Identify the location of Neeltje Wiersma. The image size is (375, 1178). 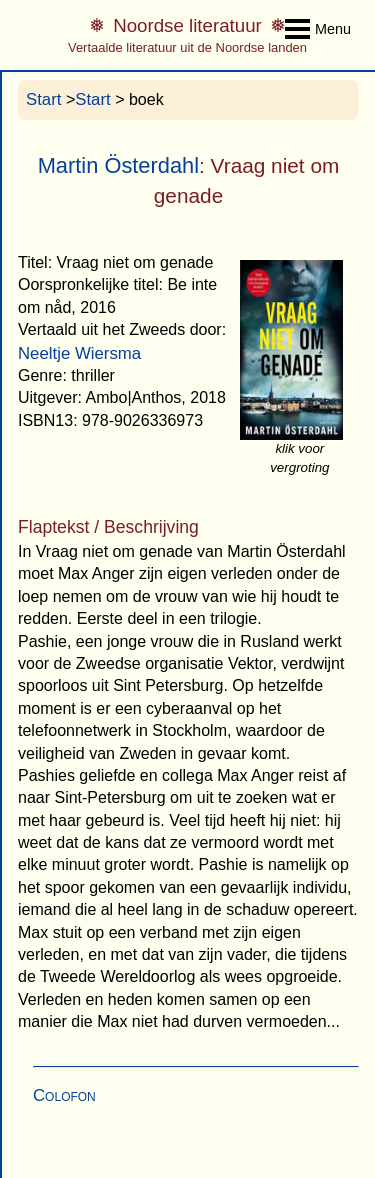
(79, 353).